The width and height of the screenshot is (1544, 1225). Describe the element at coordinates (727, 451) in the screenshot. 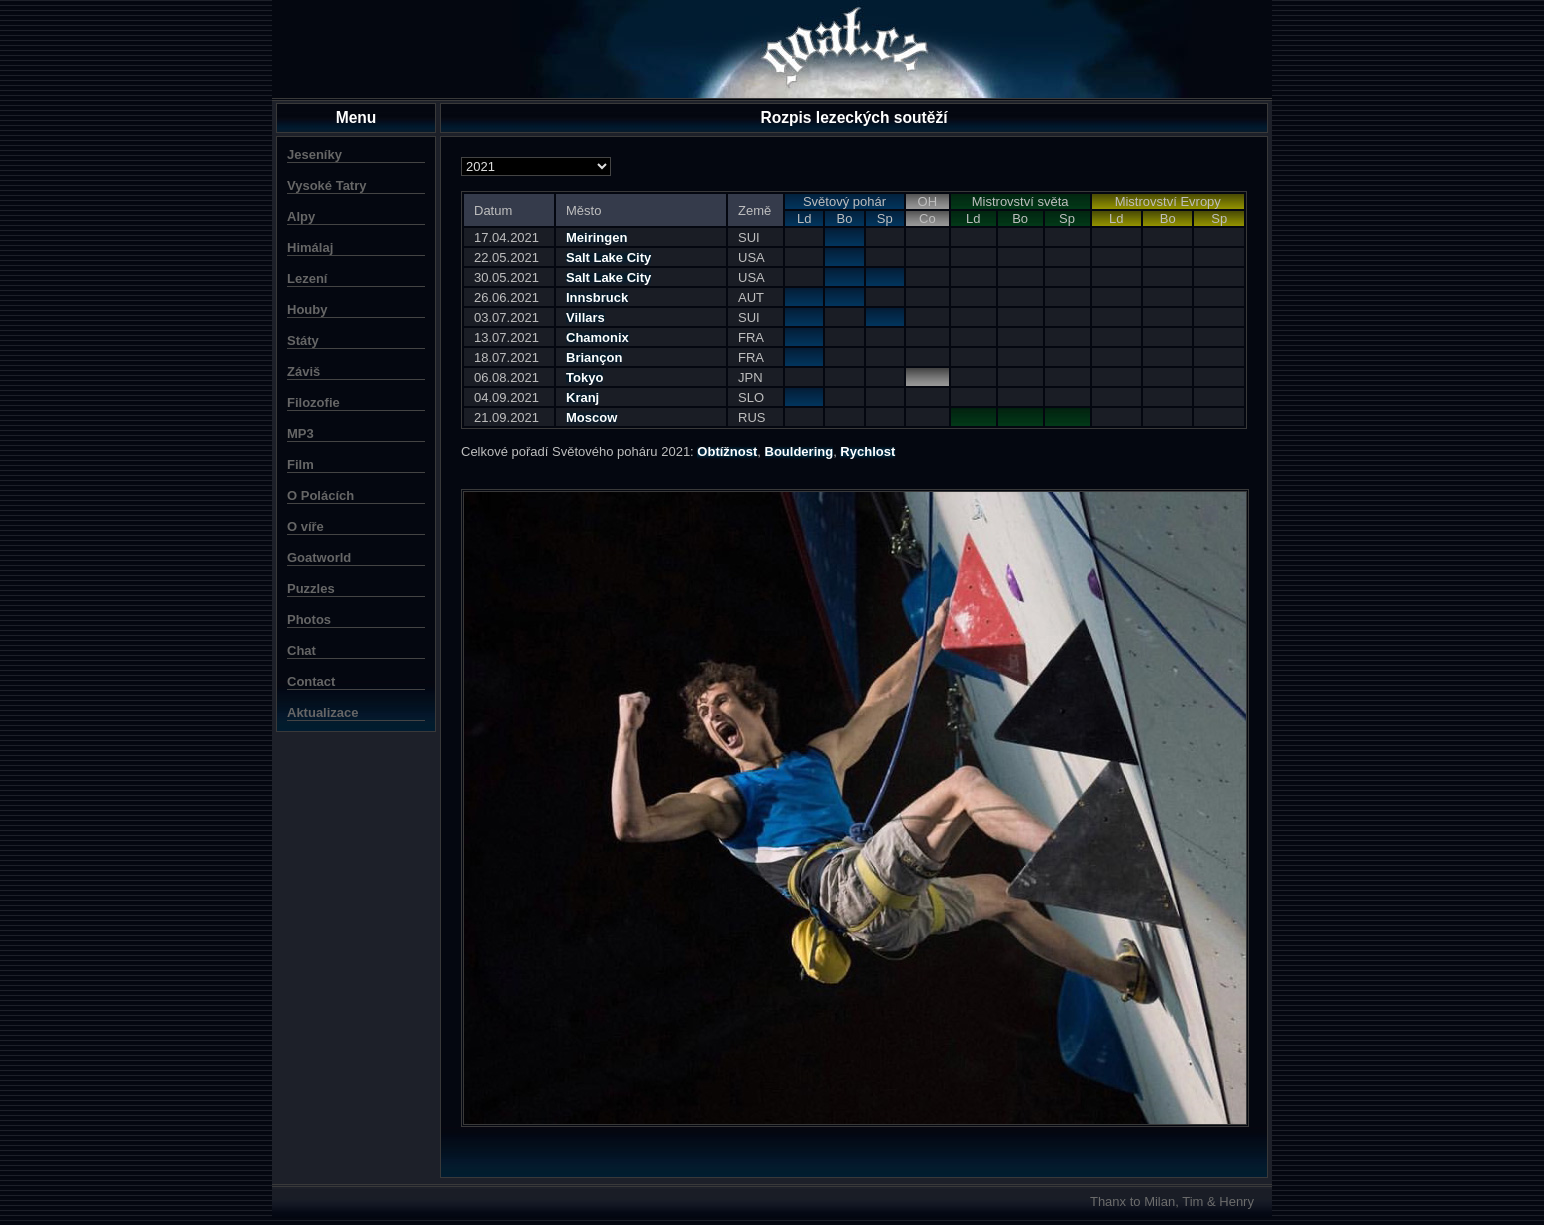

I see `Obtížnost` at that location.